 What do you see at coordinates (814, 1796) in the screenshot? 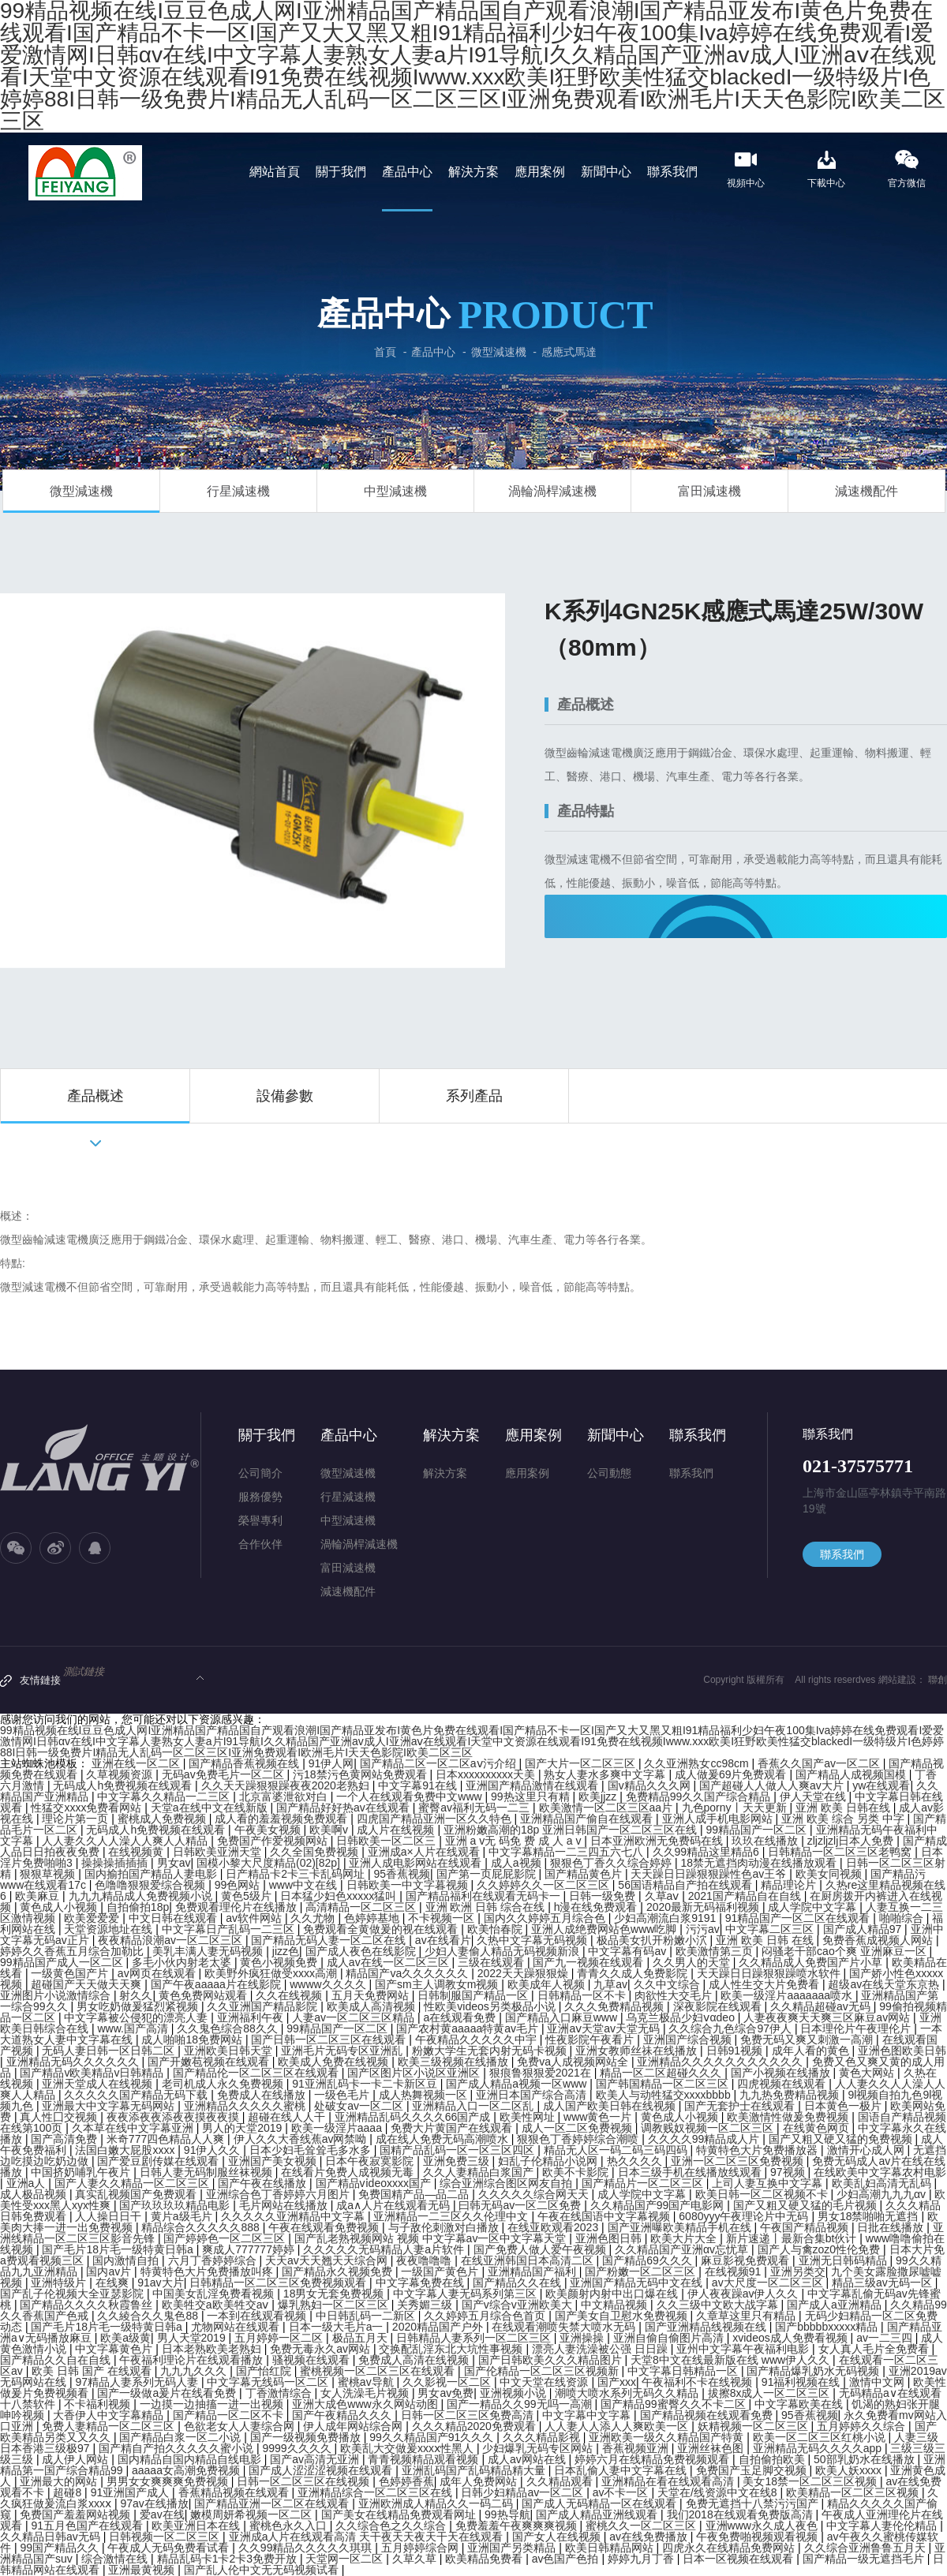
I see `伊人天堂在线` at bounding box center [814, 1796].